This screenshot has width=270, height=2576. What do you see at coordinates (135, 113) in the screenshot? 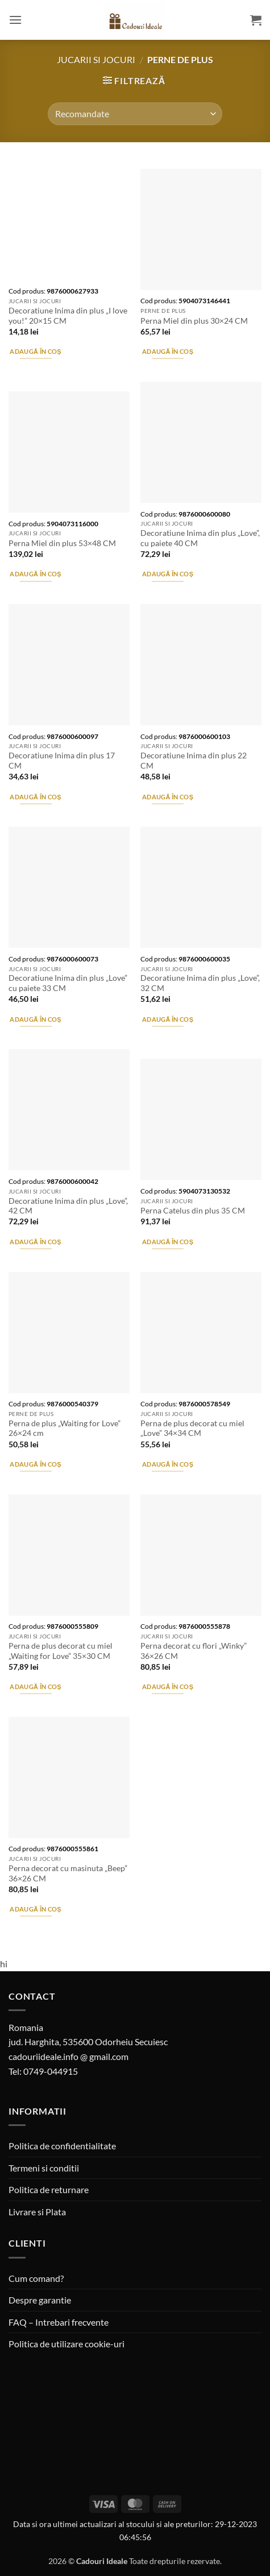
I see `[Comandă magazin]` at bounding box center [135, 113].